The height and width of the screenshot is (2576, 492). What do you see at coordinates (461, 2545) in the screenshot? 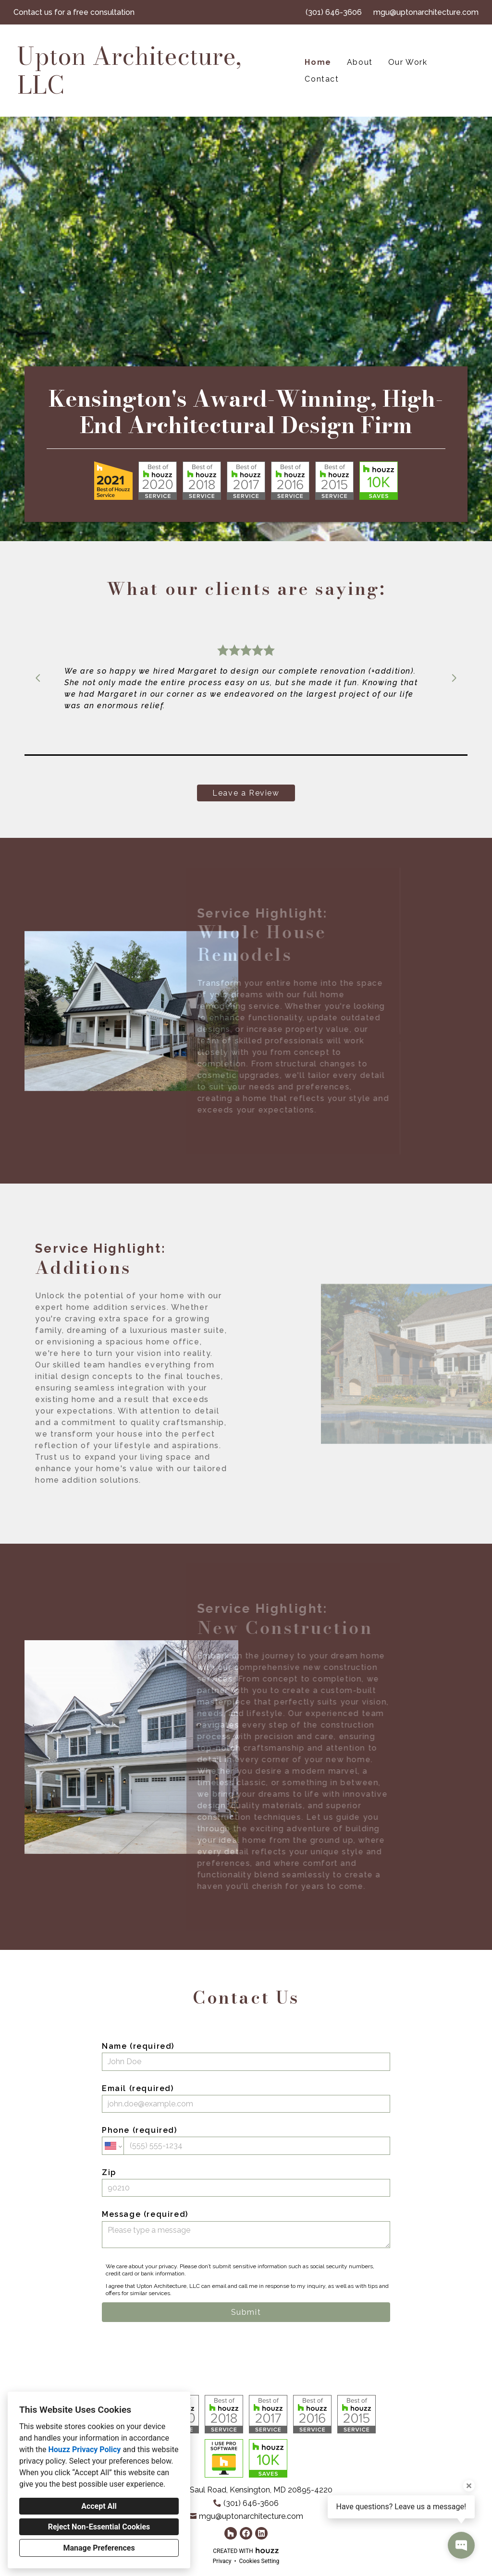
I see `[Open contact popup]` at bounding box center [461, 2545].